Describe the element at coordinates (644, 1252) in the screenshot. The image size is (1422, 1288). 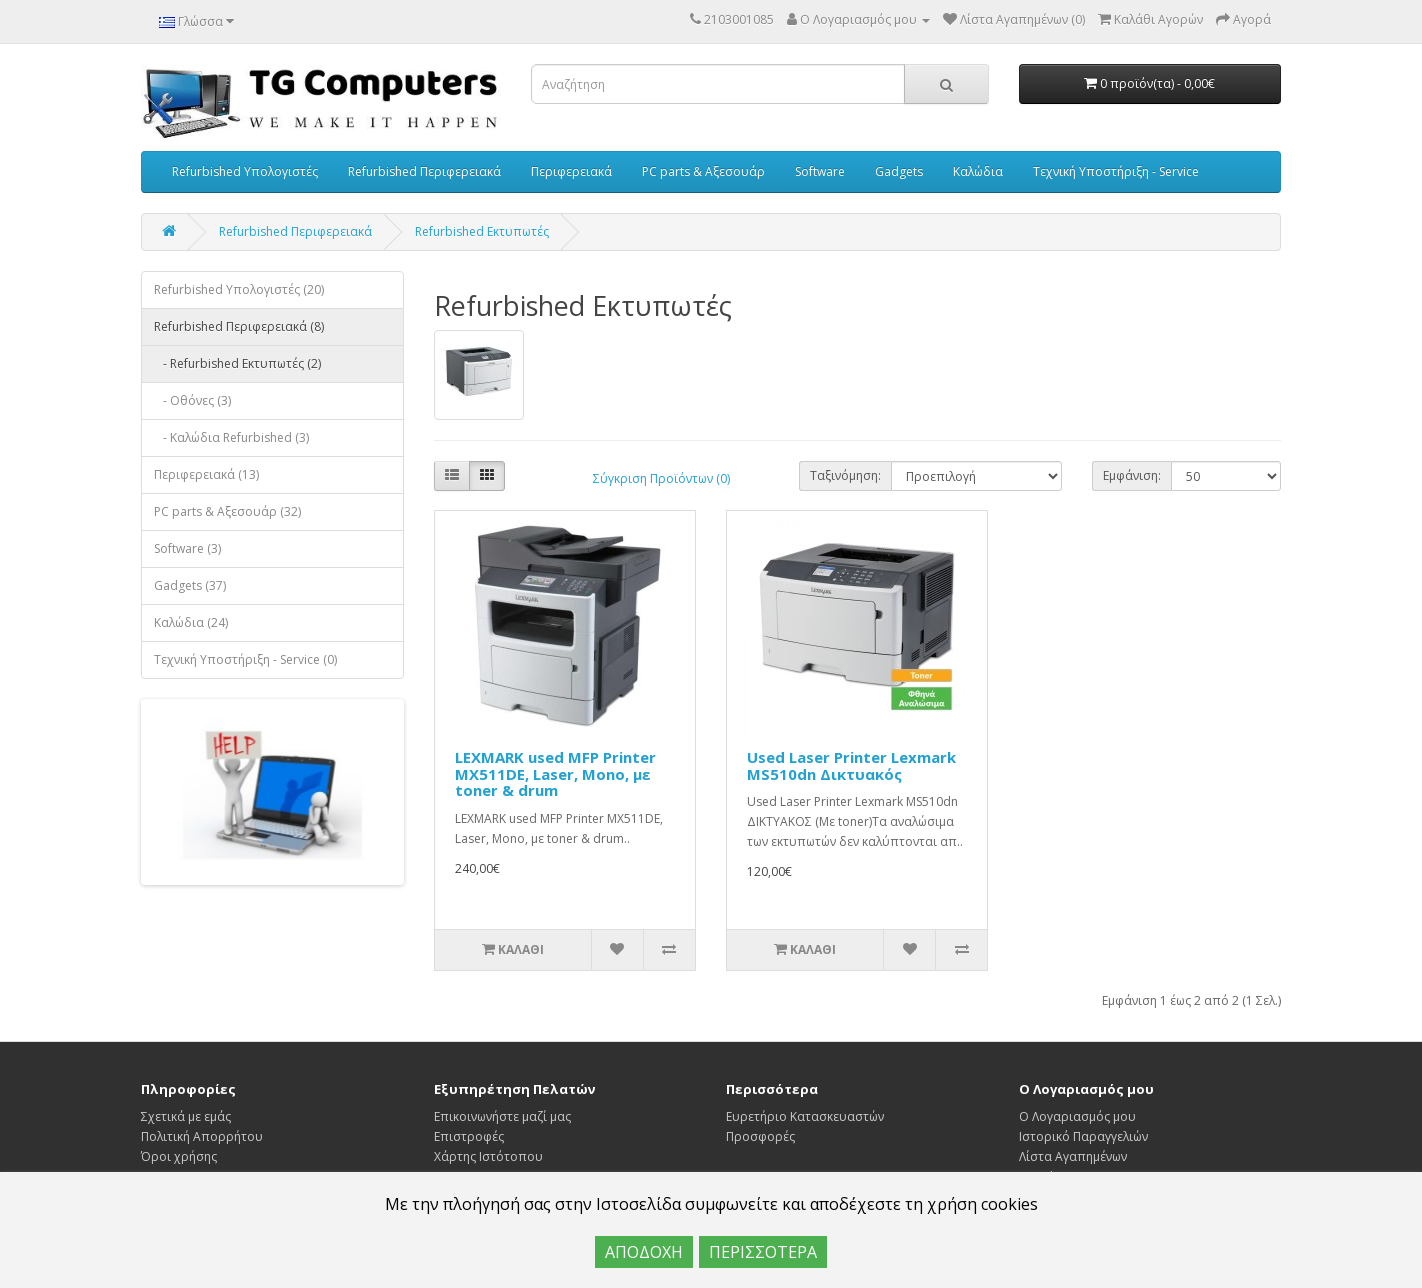
I see `ΑΠΟΔΟΧΗ` at that location.